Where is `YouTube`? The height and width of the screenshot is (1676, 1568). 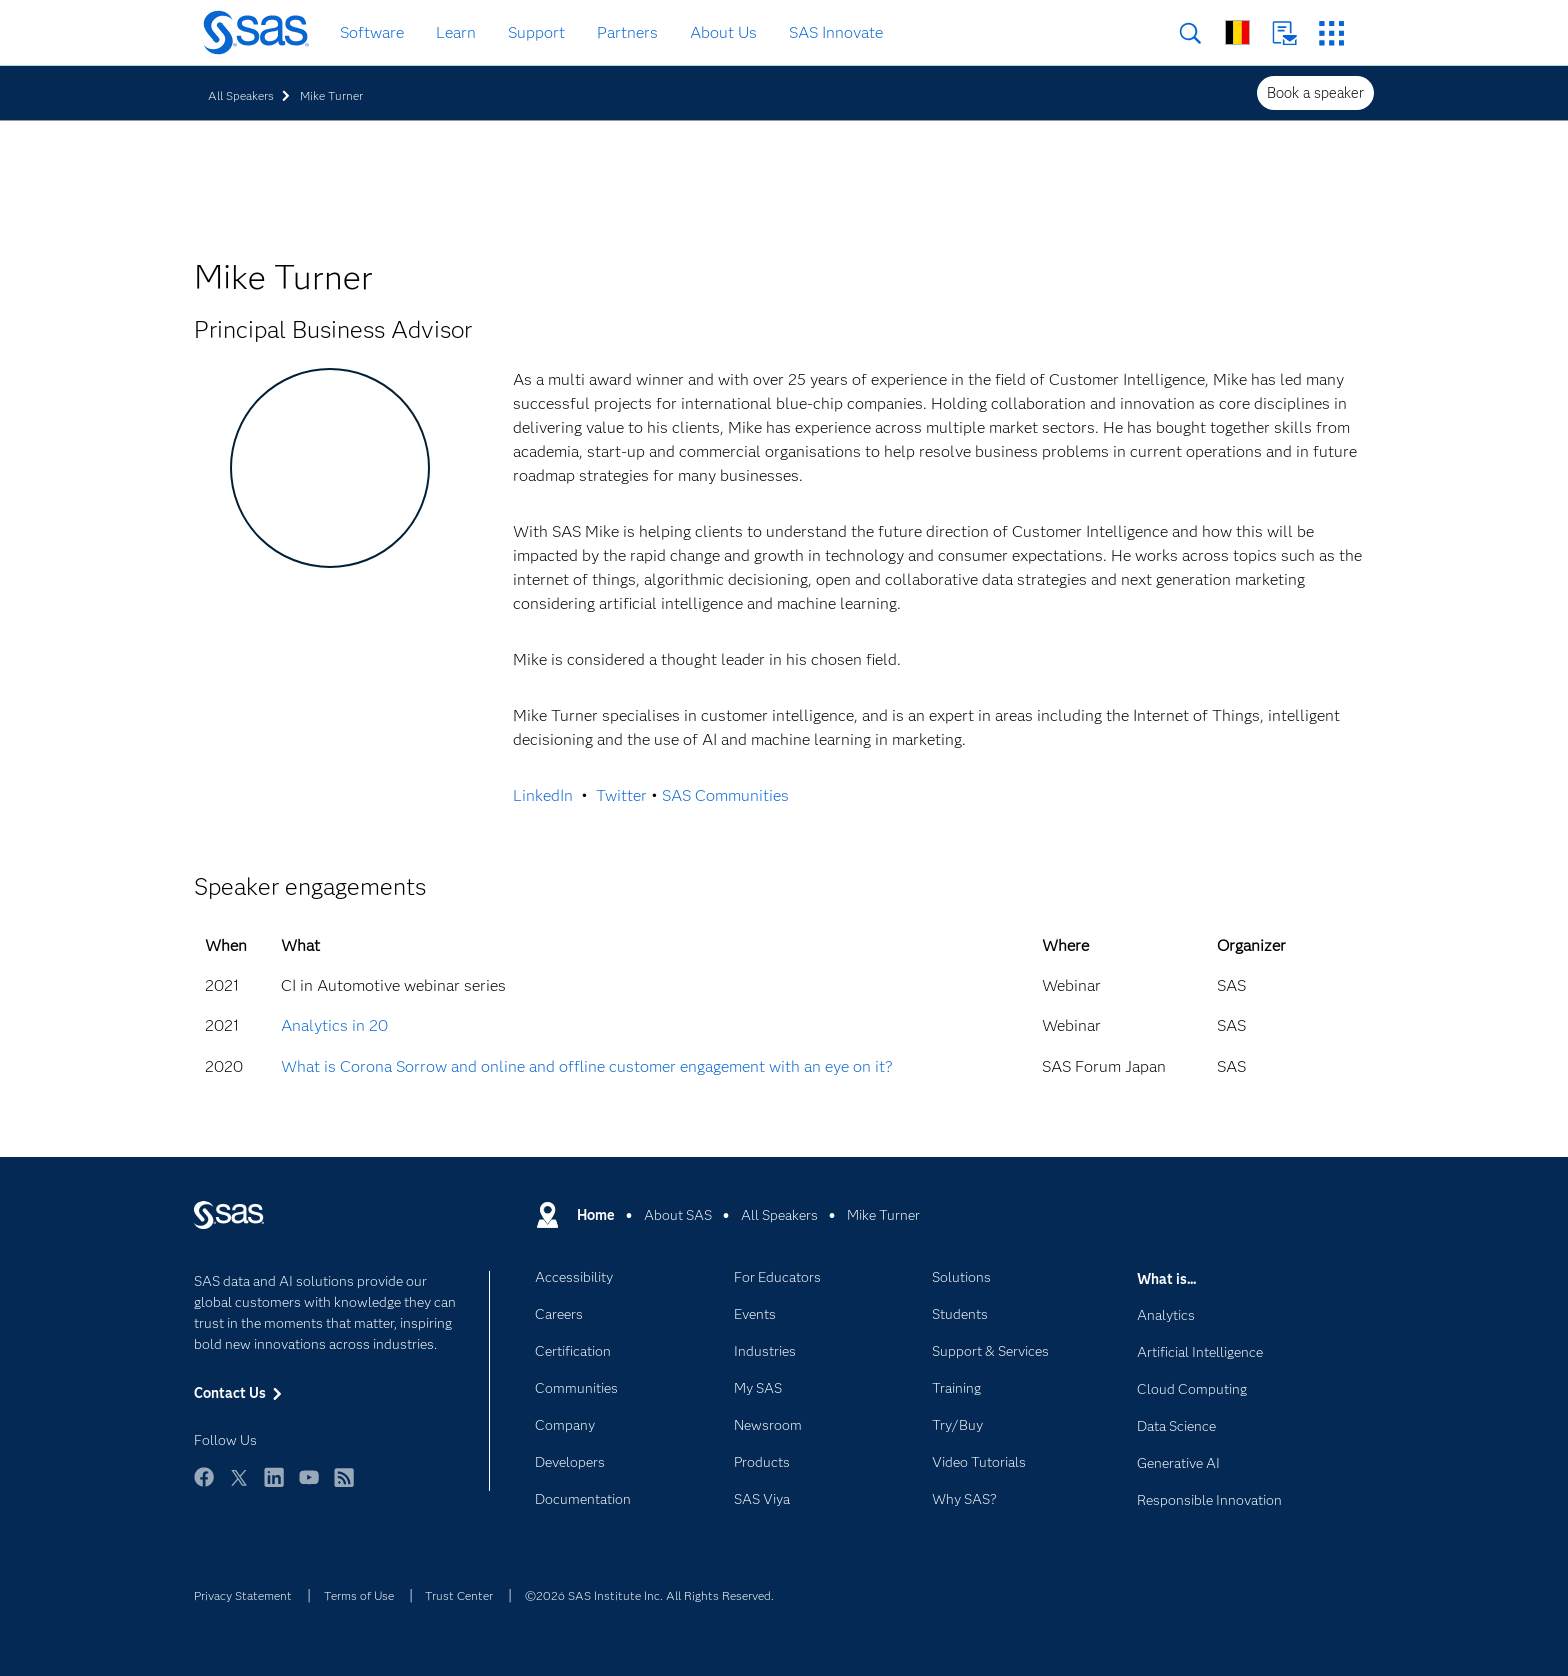
YouTube is located at coordinates (309, 1486).